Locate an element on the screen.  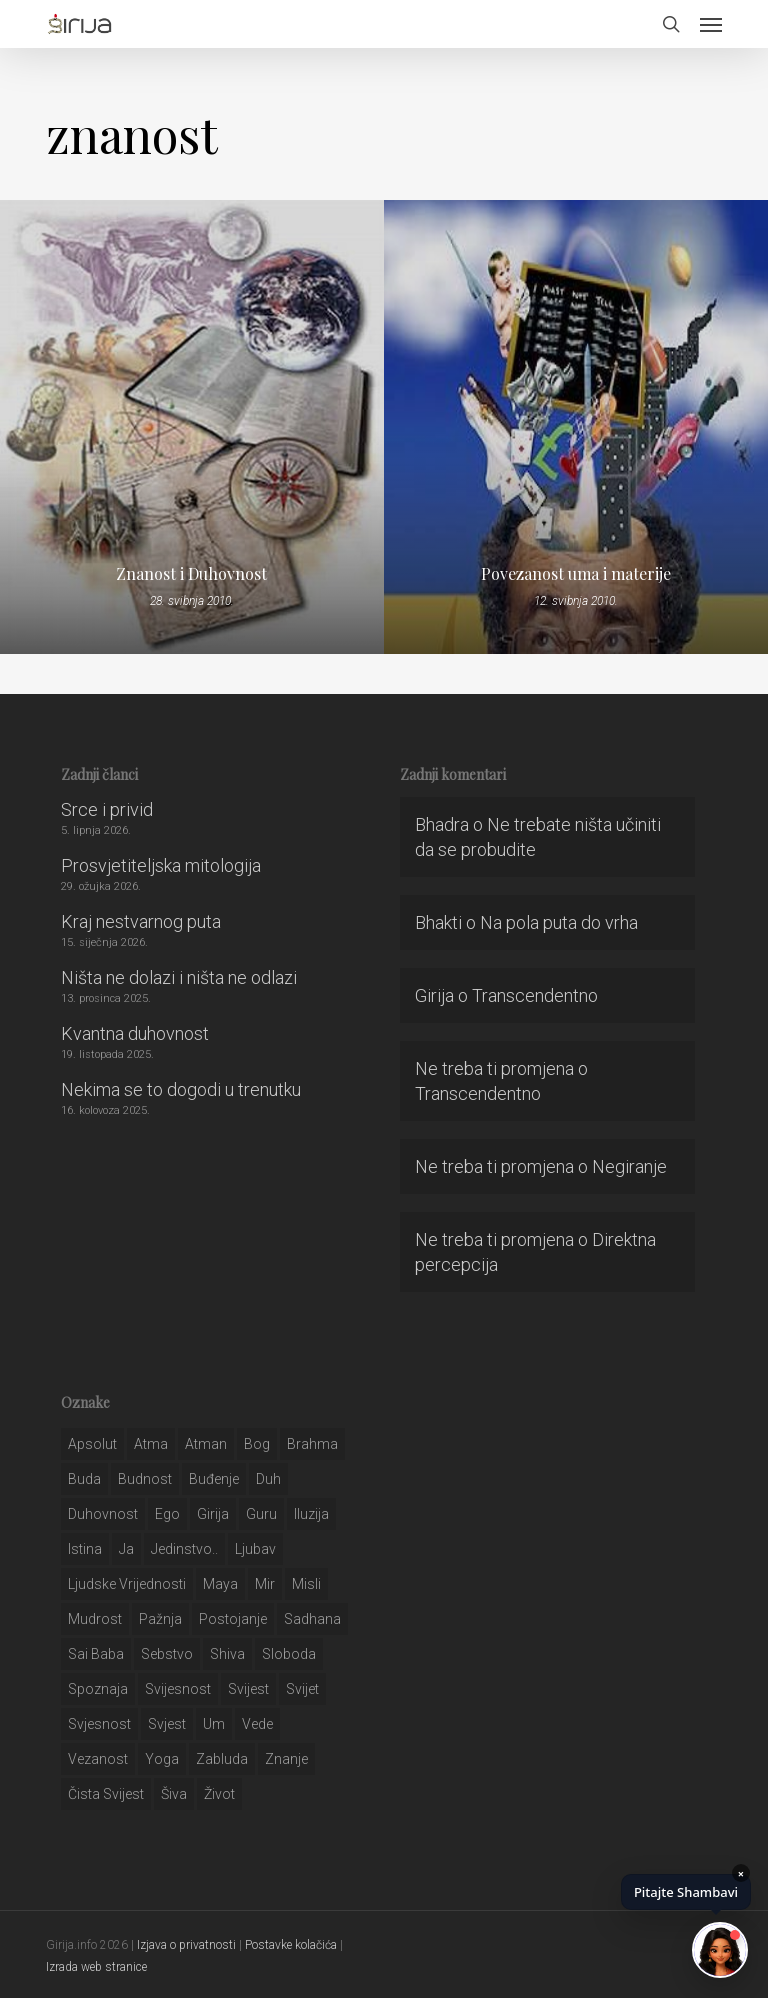
svijest [svijest (328 stavki)] is located at coordinates (248, 1689).